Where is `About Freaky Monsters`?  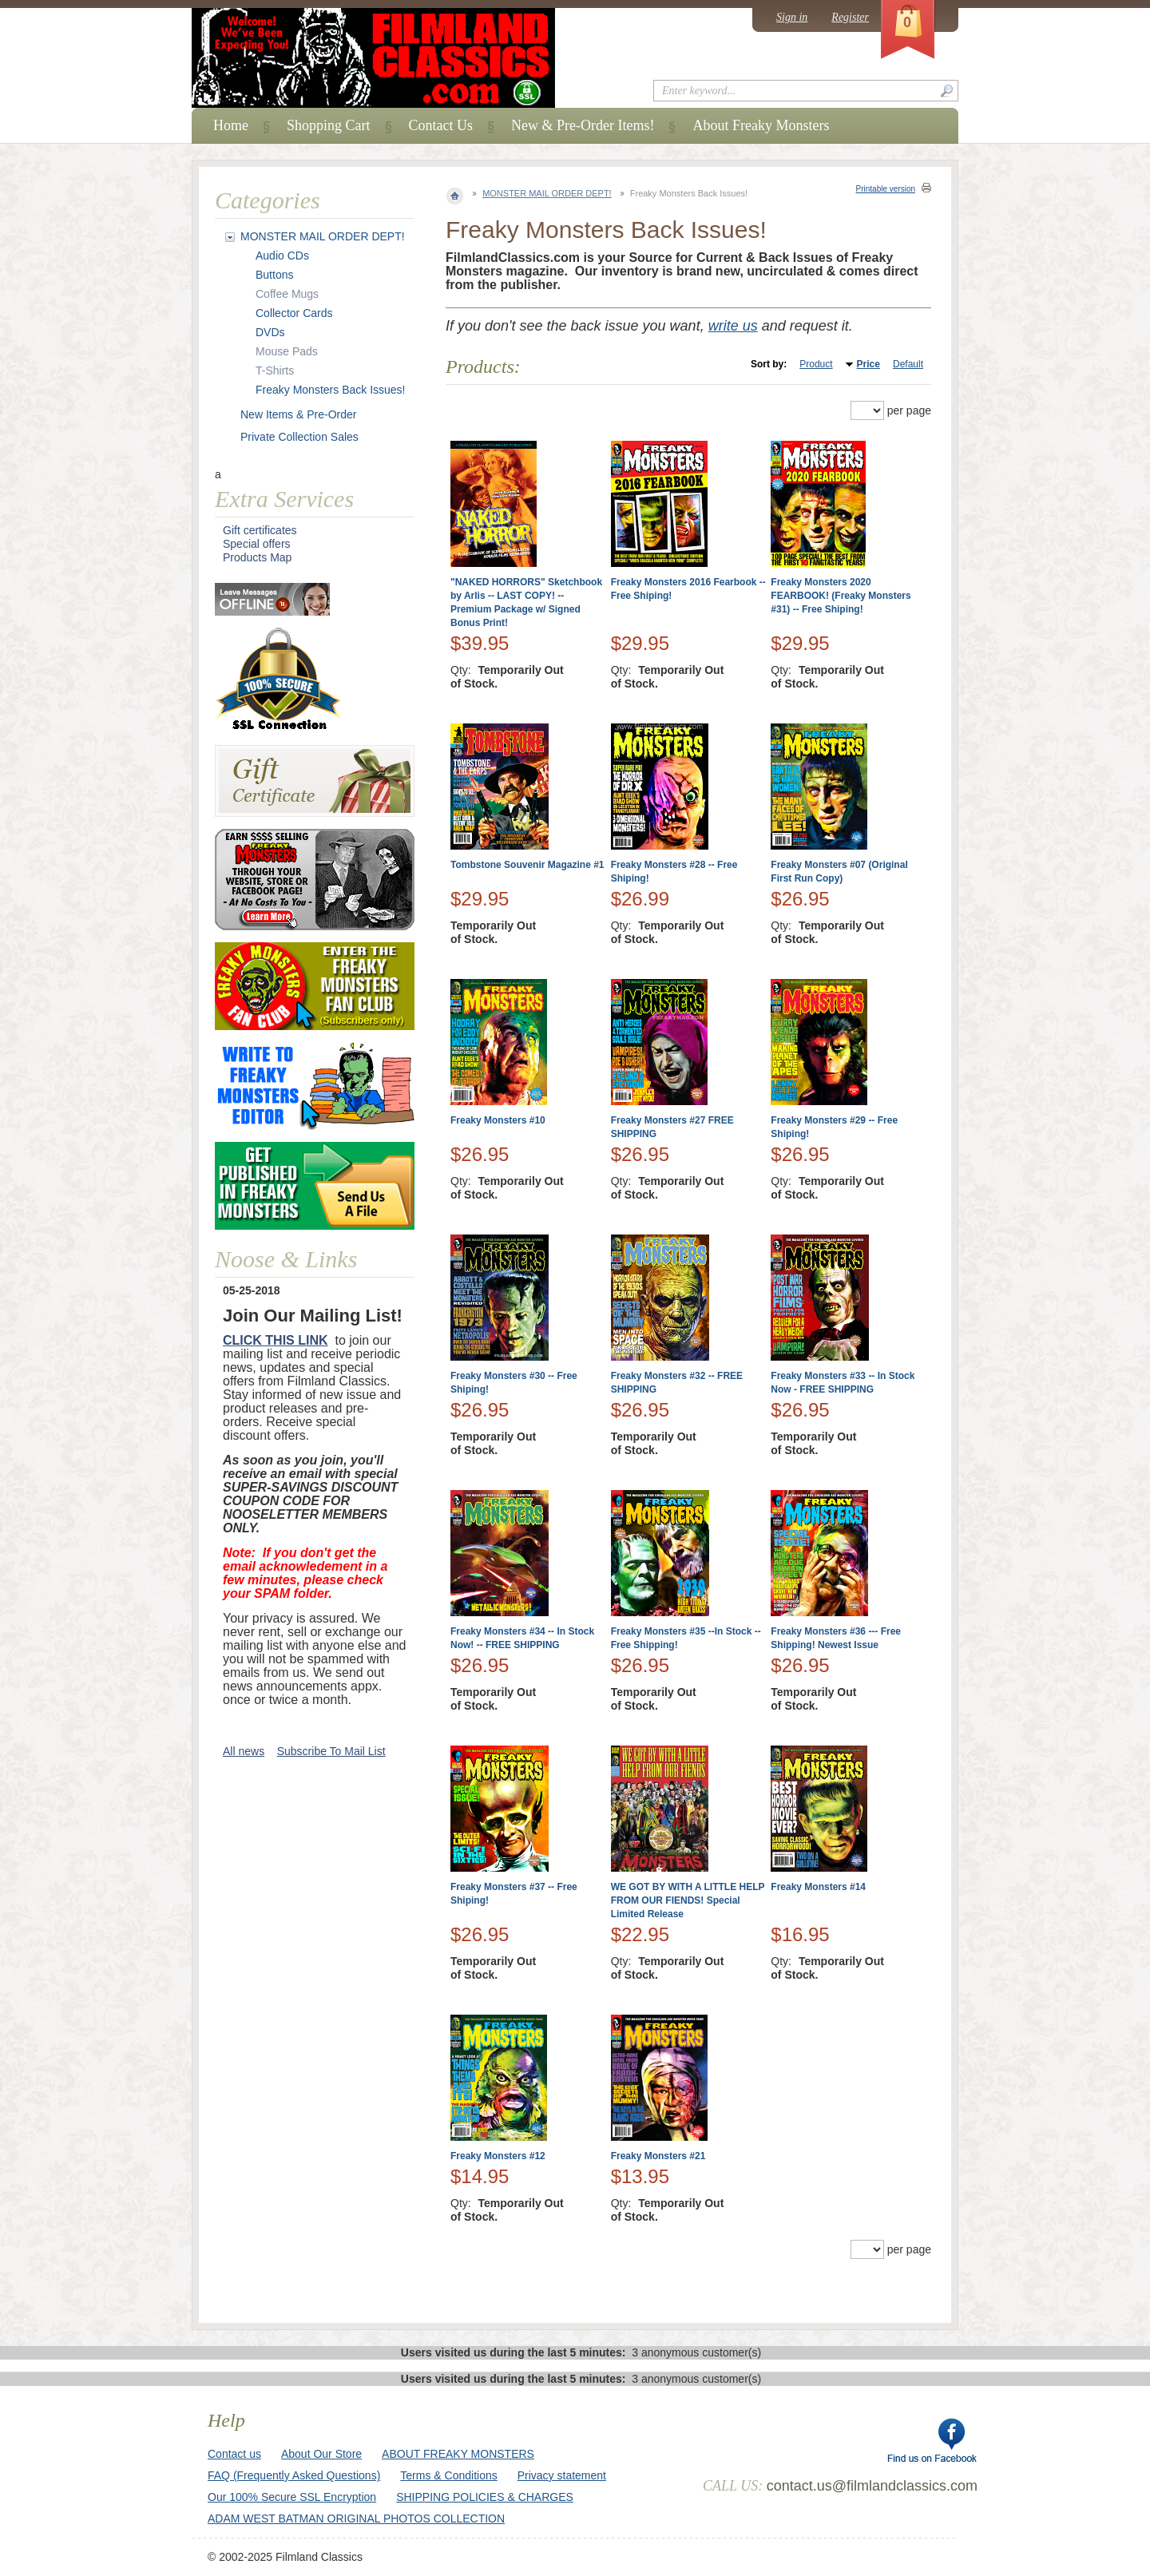
About Freaky Monsters is located at coordinates (760, 125).